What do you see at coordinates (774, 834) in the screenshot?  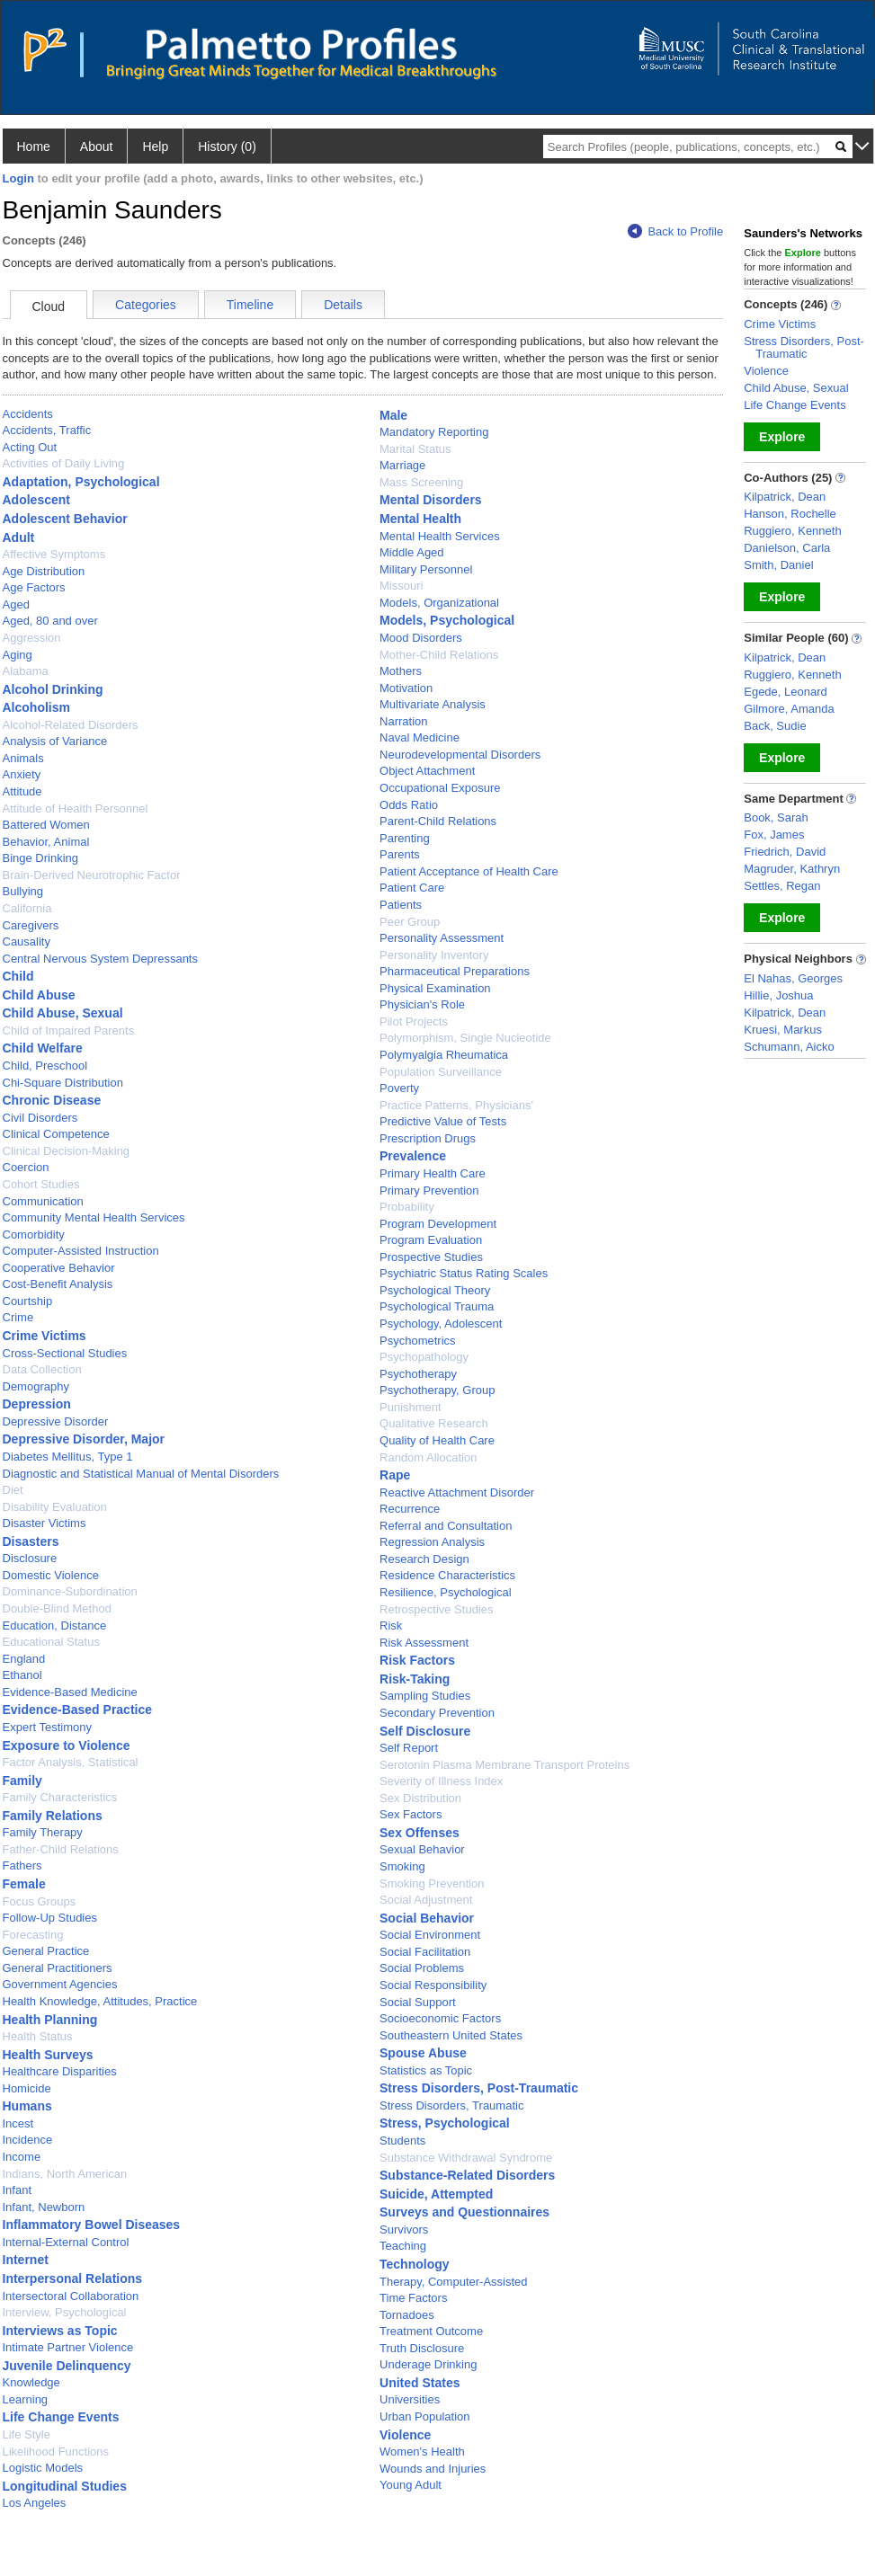 I see `Fox, James` at bounding box center [774, 834].